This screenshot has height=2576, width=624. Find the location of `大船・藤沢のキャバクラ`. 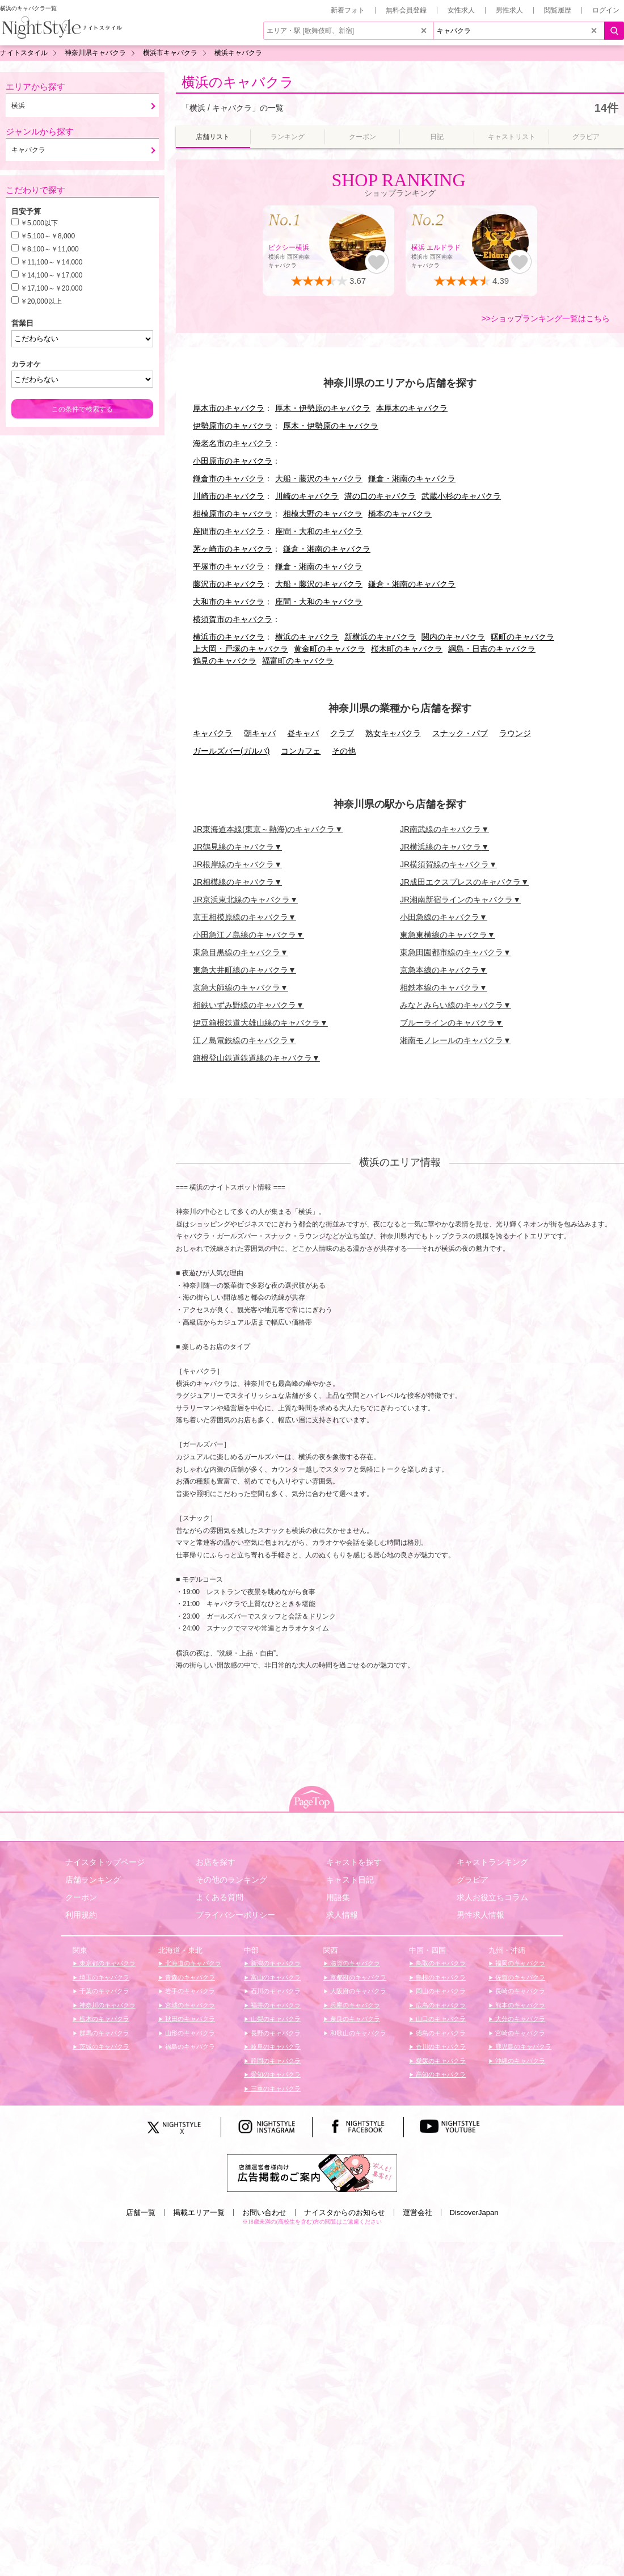

大船・藤沢のキャバクラ is located at coordinates (318, 478).